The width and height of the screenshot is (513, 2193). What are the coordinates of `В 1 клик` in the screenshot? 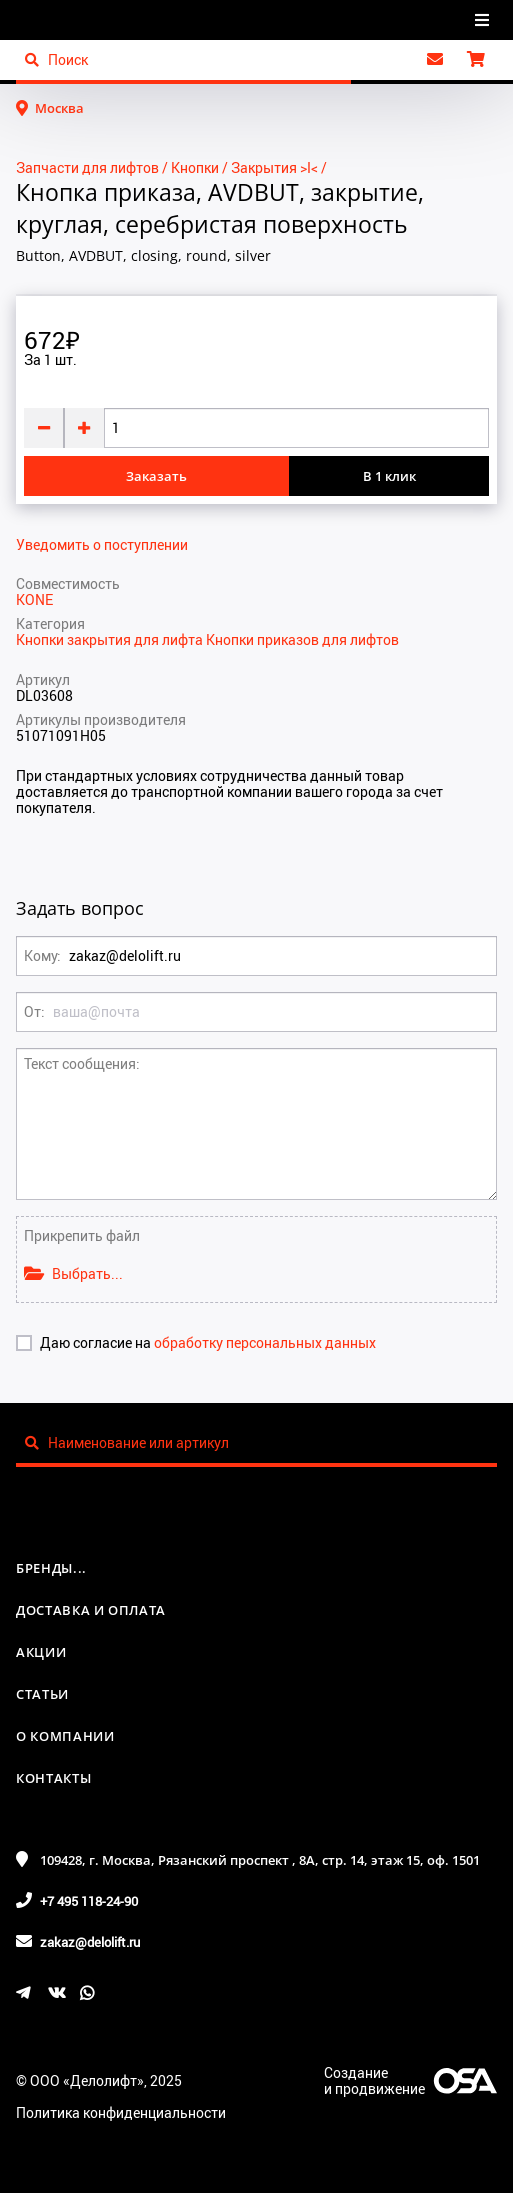 It's located at (389, 476).